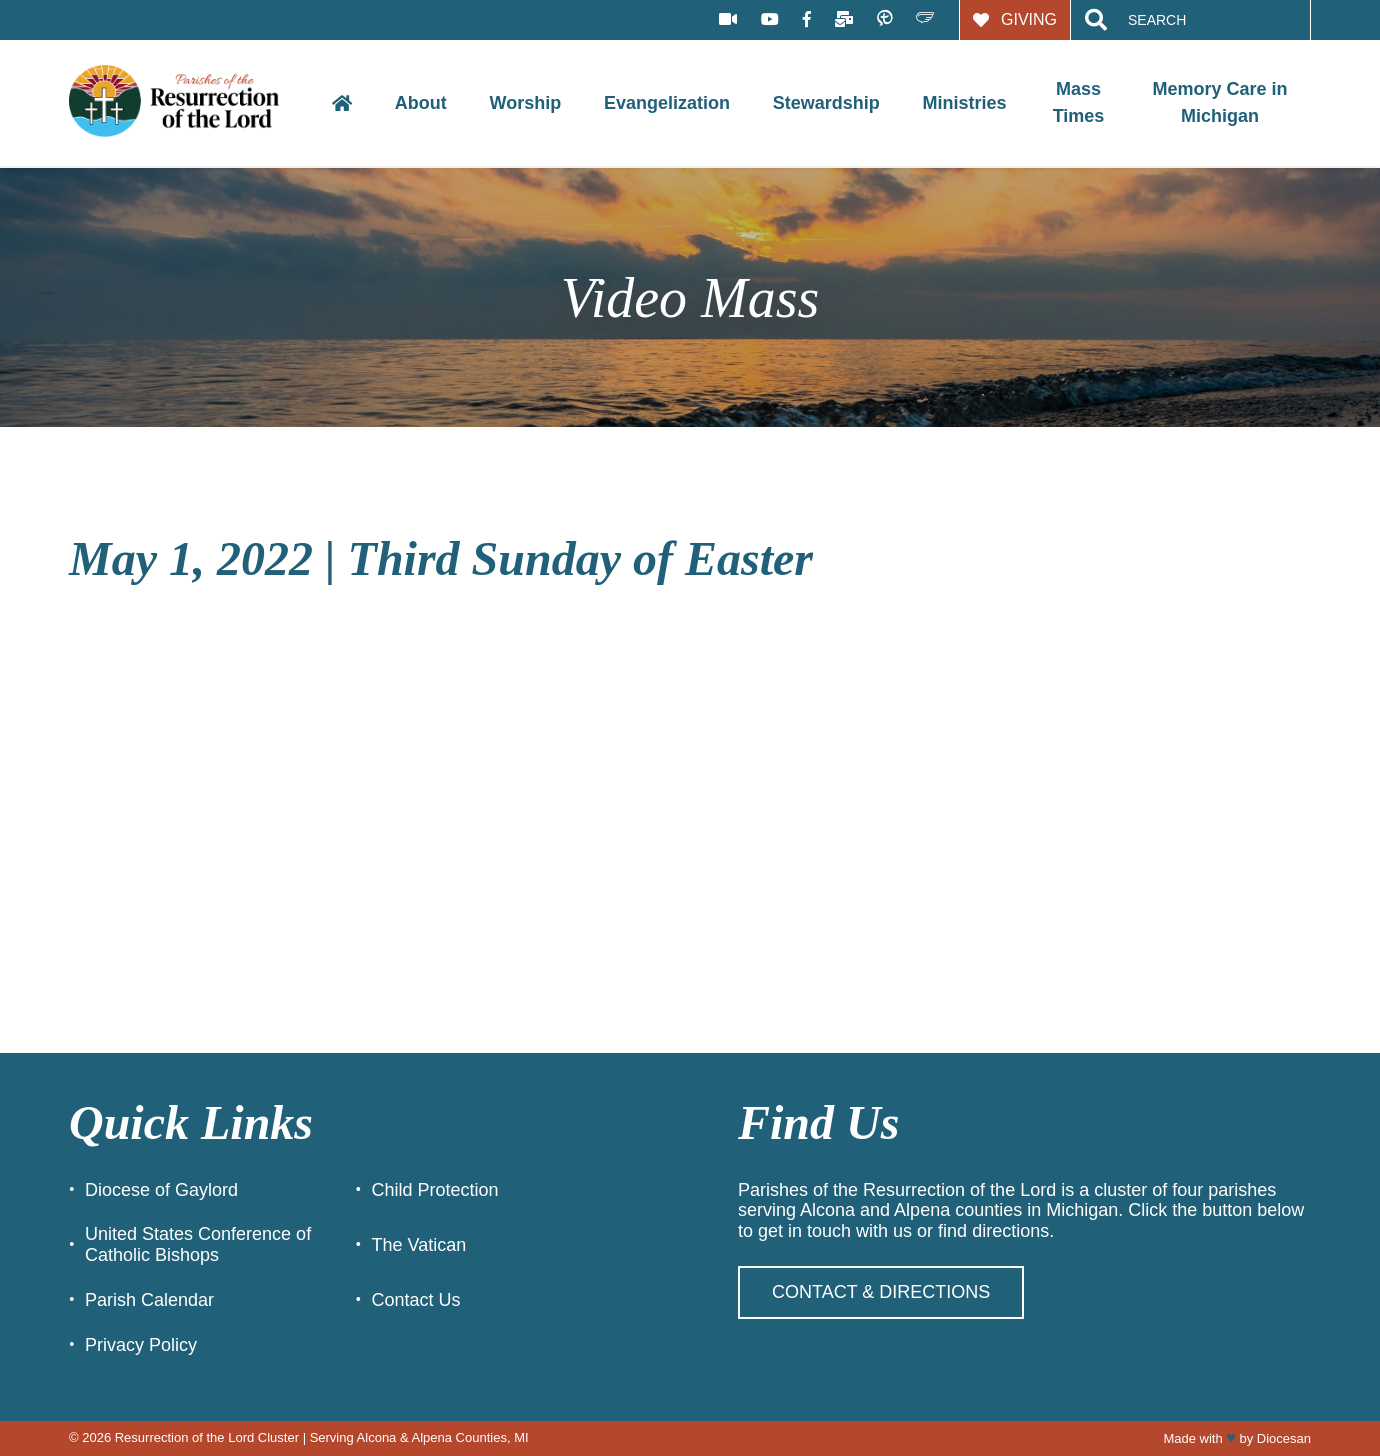  Describe the element at coordinates (1284, 1438) in the screenshot. I see `Diocesan` at that location.